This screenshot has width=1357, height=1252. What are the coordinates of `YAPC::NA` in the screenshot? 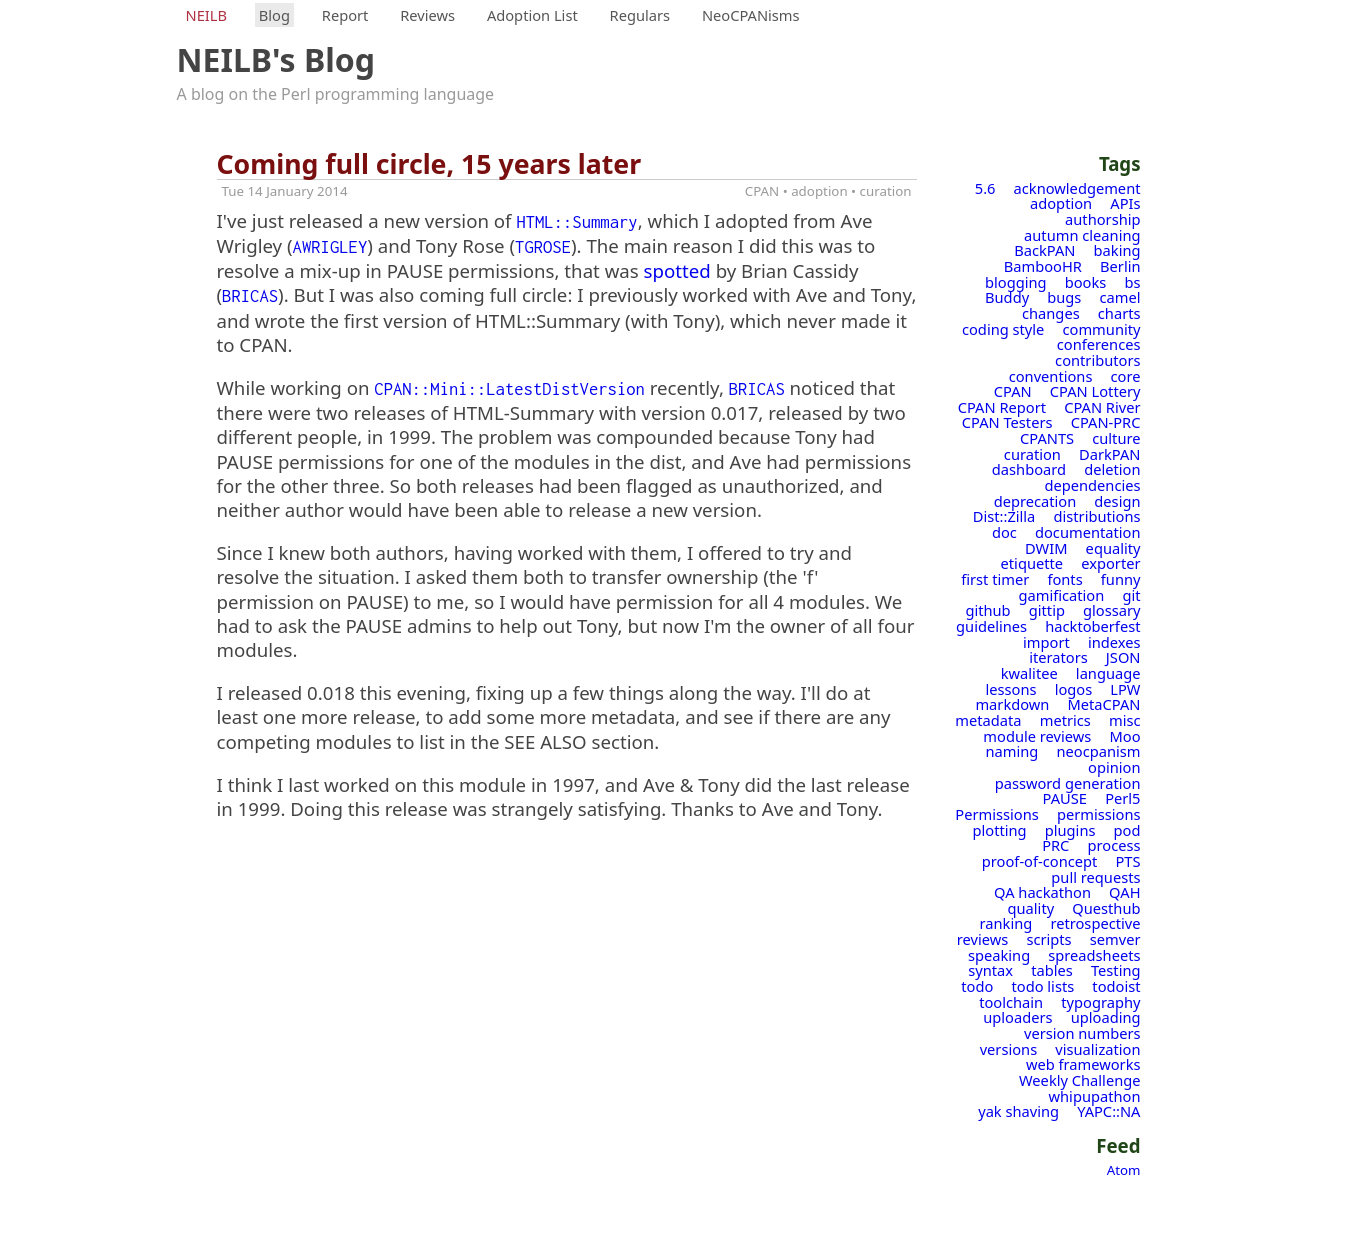 It's located at (1108, 1111).